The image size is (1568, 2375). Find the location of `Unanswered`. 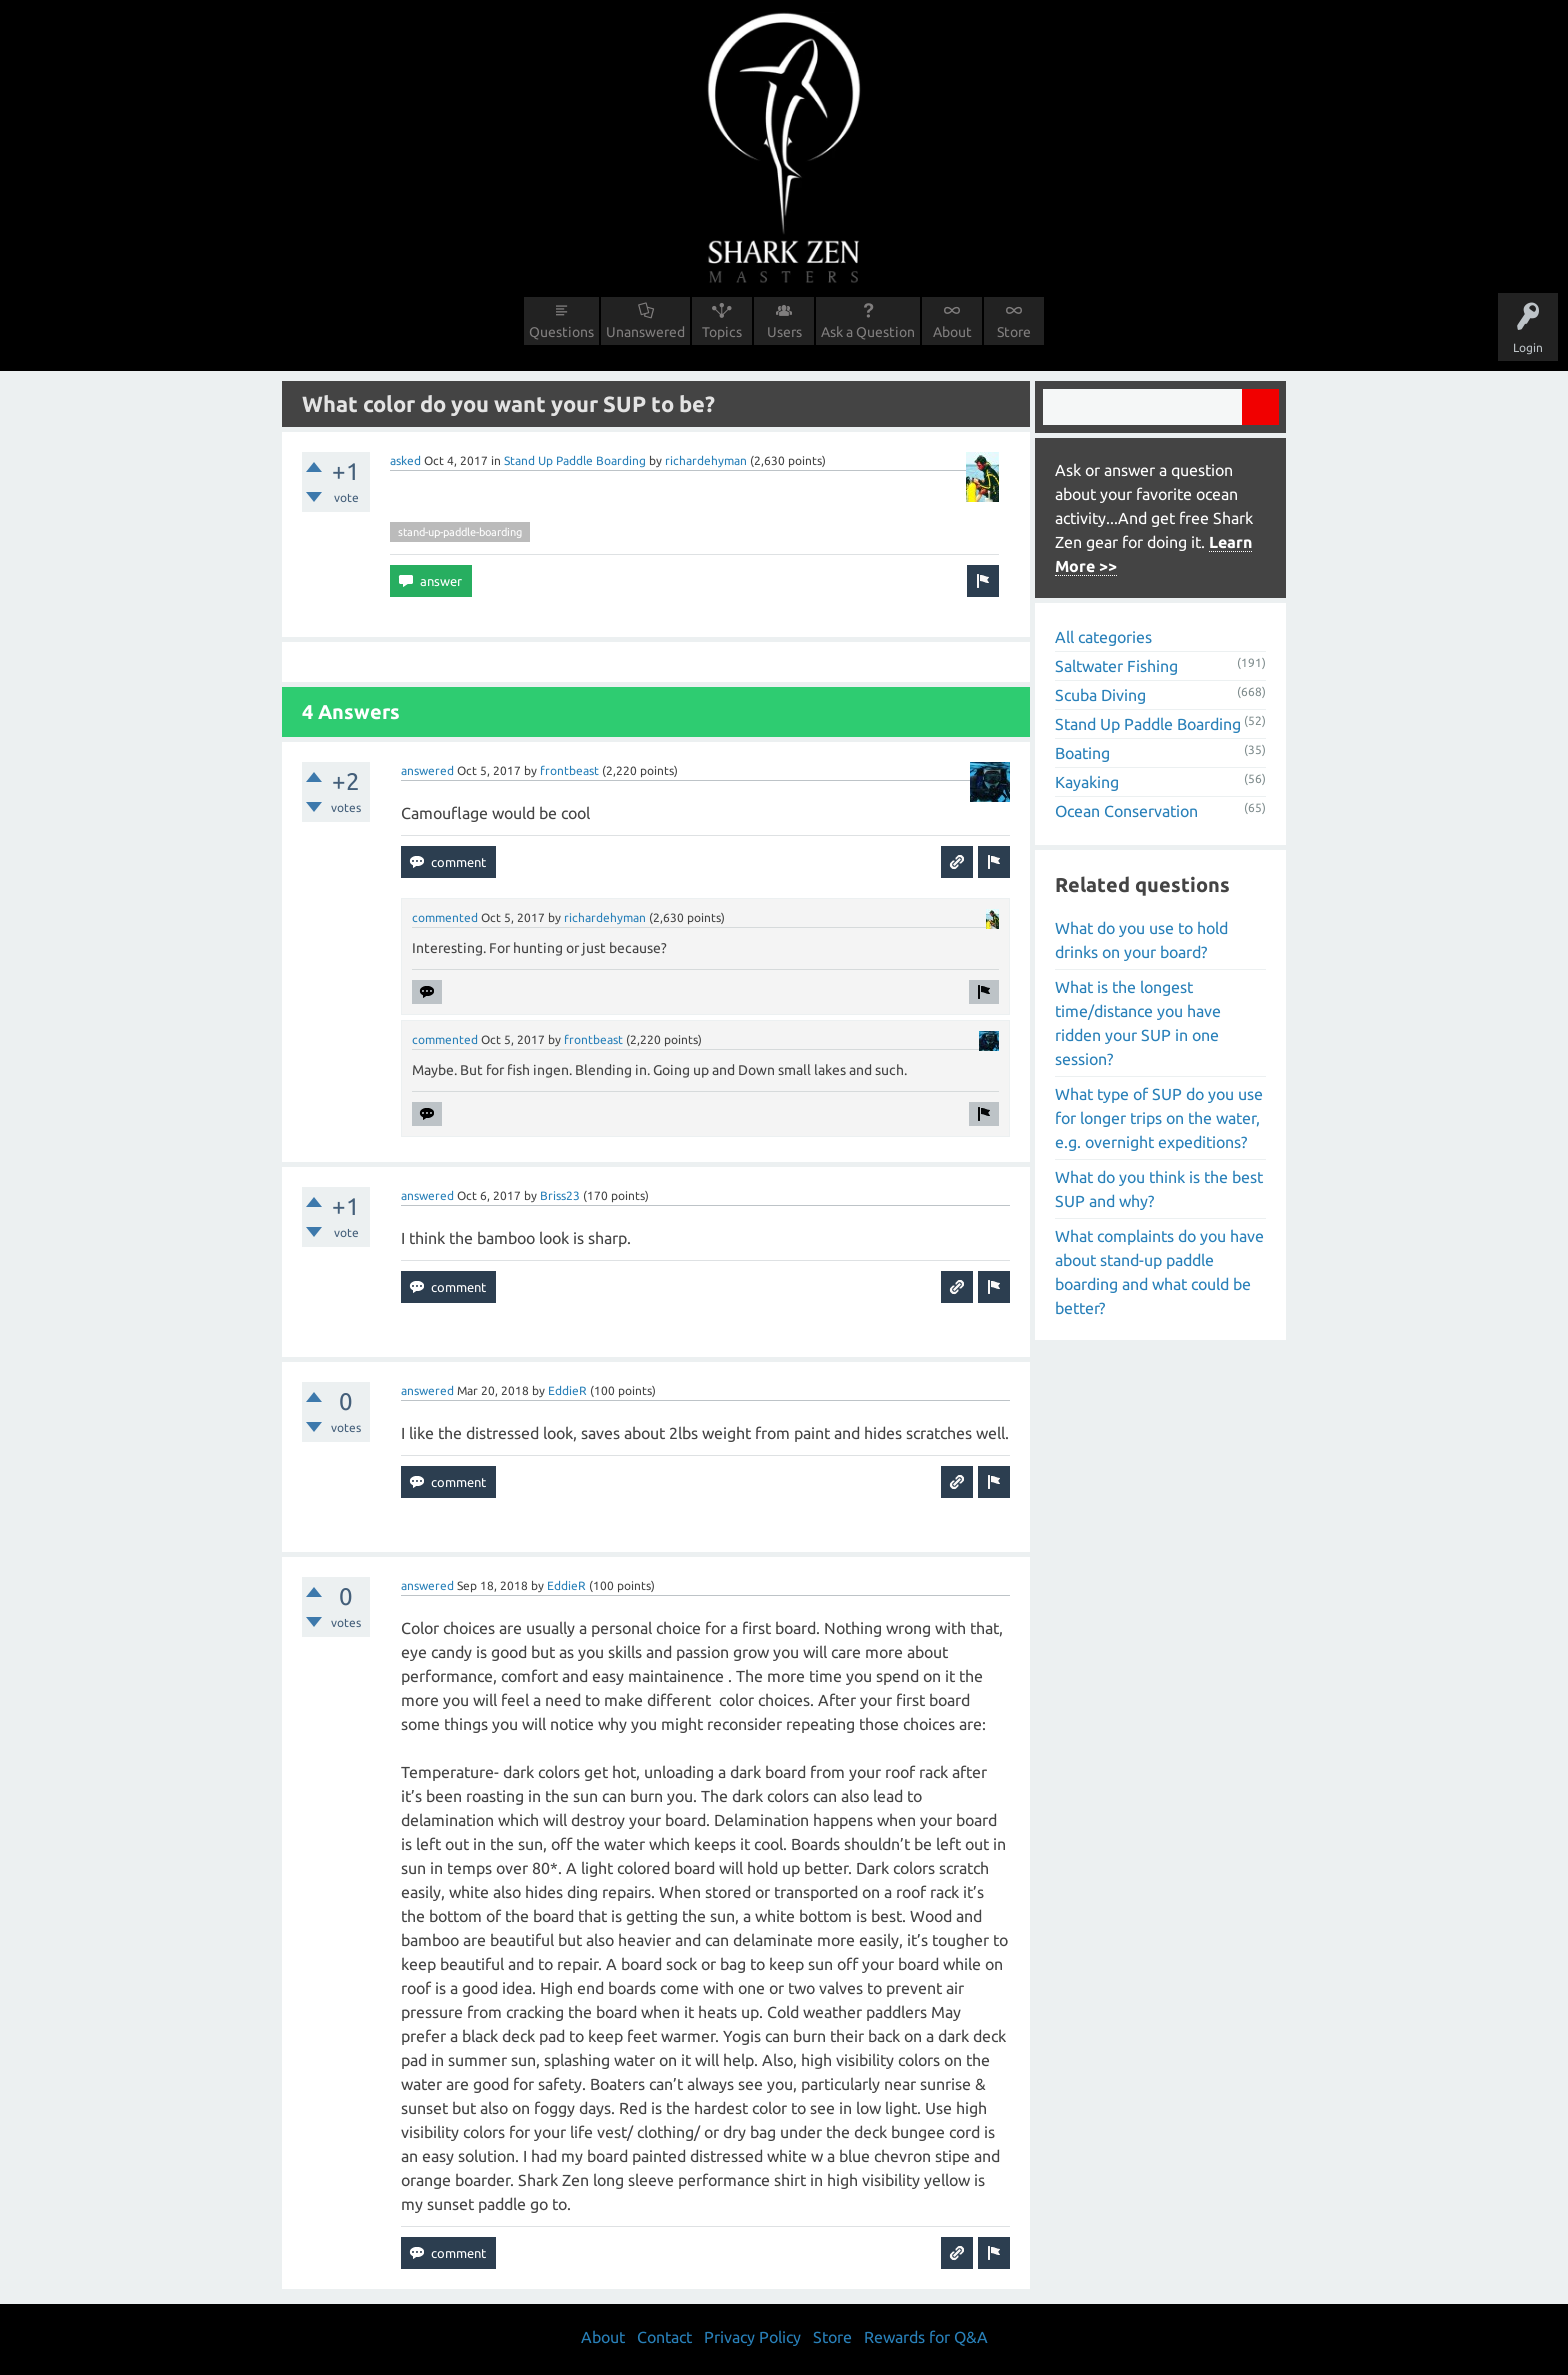

Unanswered is located at coordinates (645, 332).